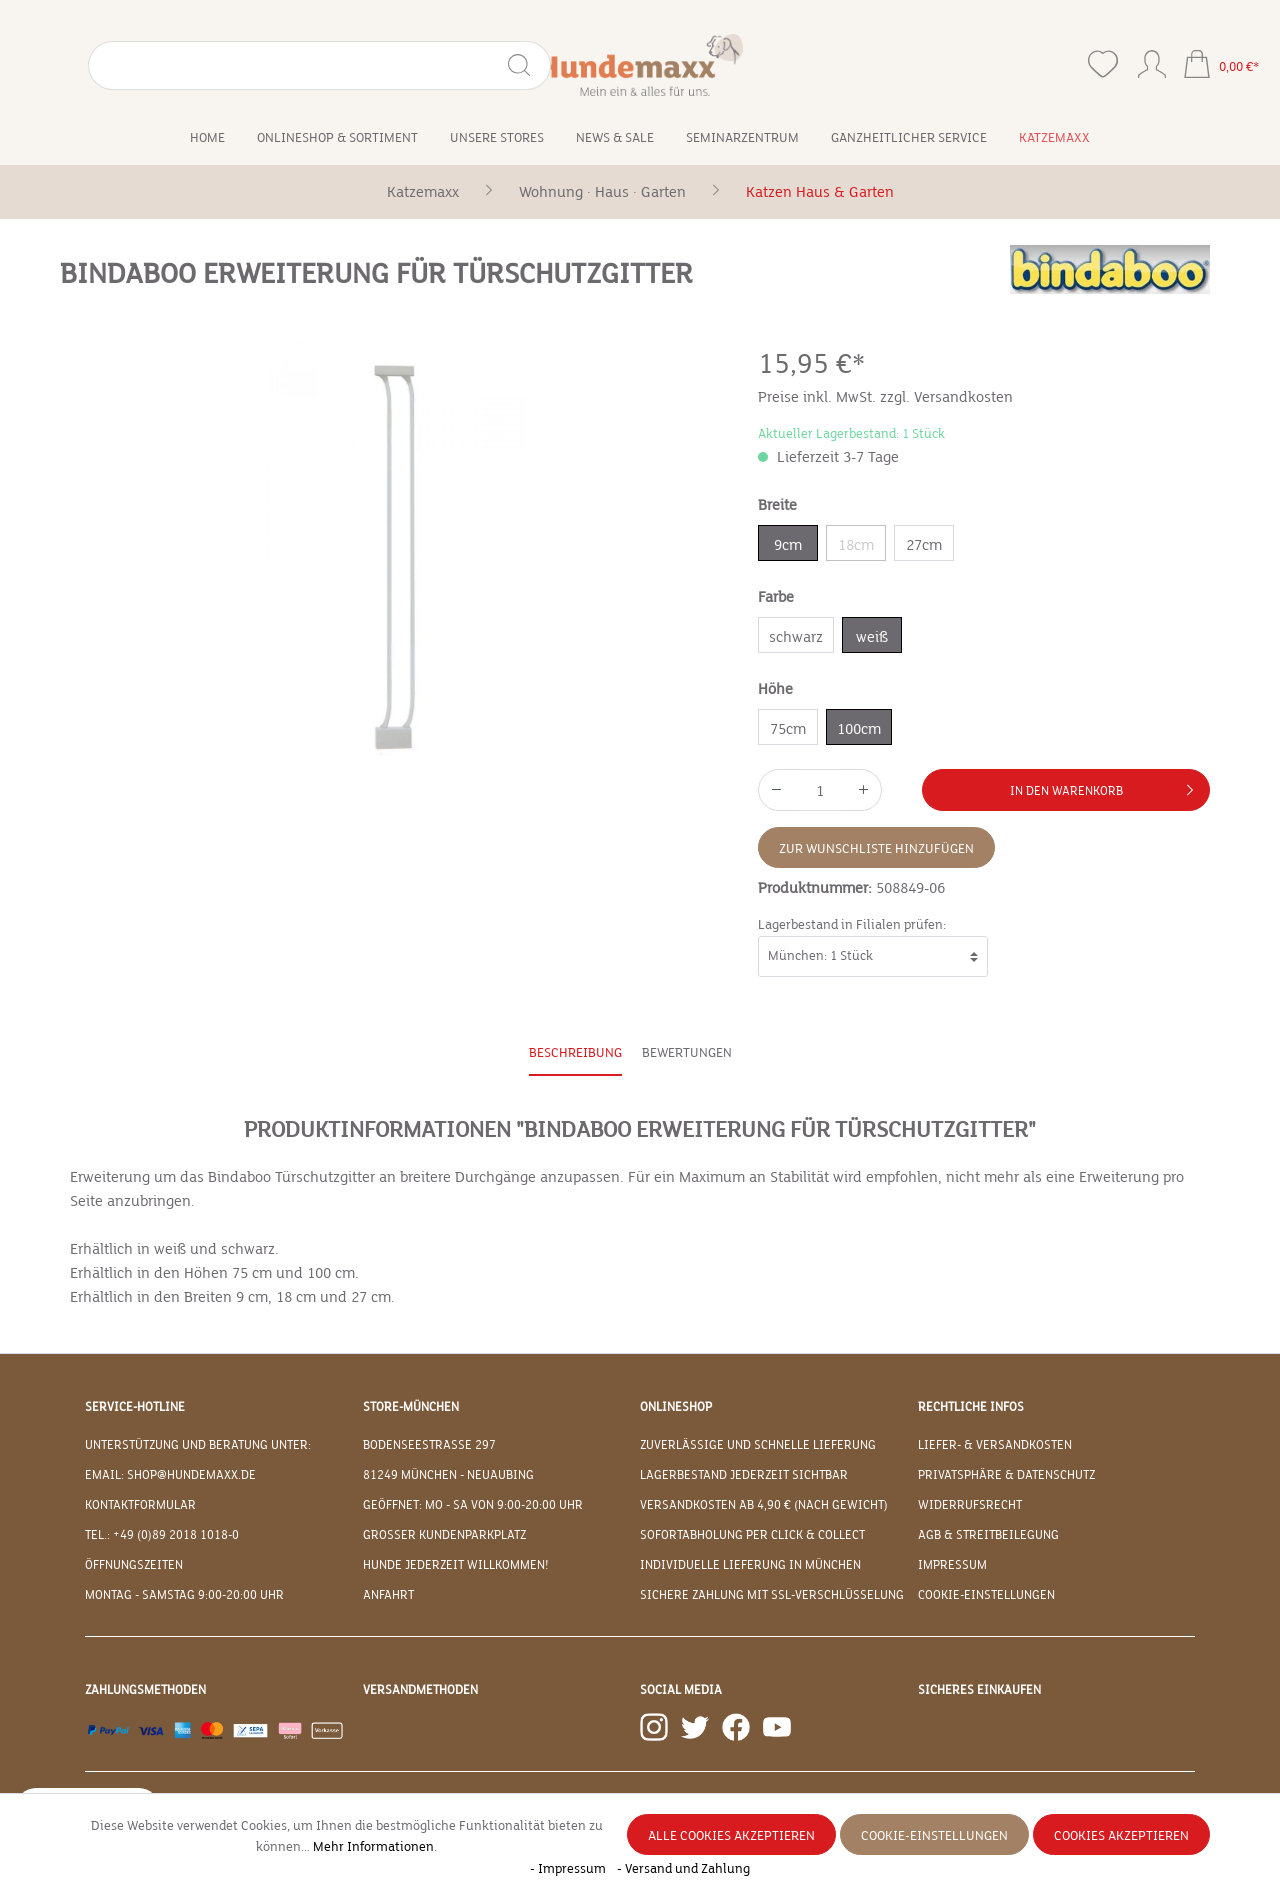 The height and width of the screenshot is (1900, 1280). What do you see at coordinates (256, 65) in the screenshot?
I see `[Suchen]` at bounding box center [256, 65].